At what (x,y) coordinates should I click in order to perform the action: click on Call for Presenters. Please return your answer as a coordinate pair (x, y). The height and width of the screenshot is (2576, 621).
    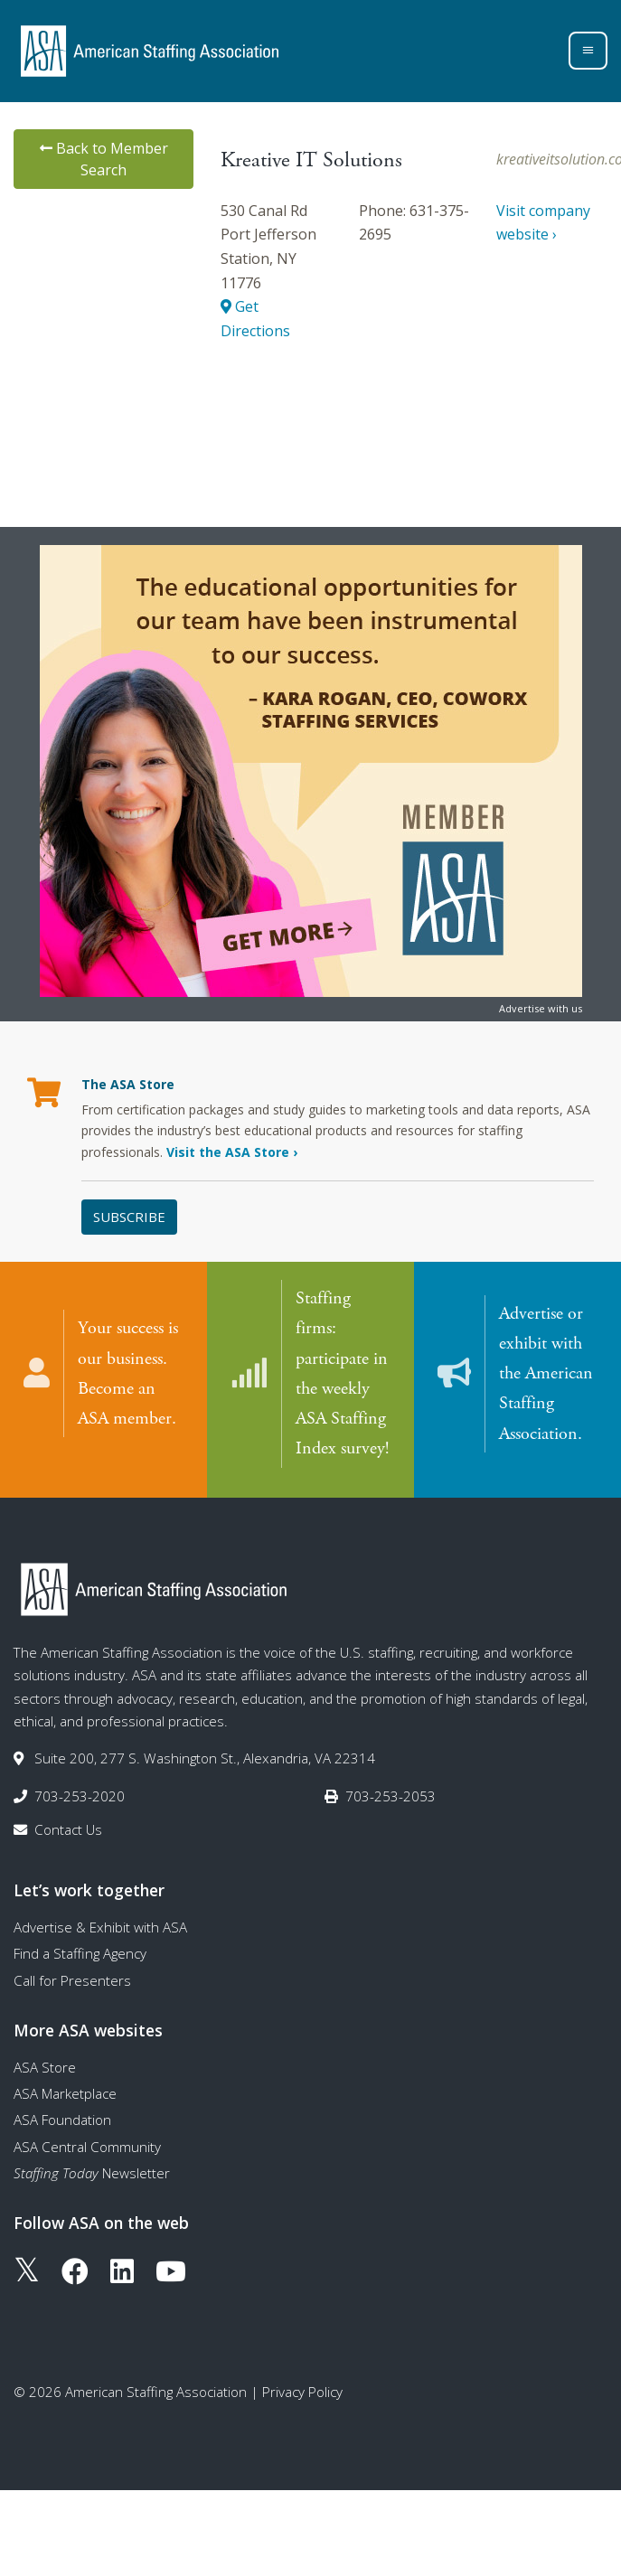
    Looking at the image, I should click on (72, 1975).